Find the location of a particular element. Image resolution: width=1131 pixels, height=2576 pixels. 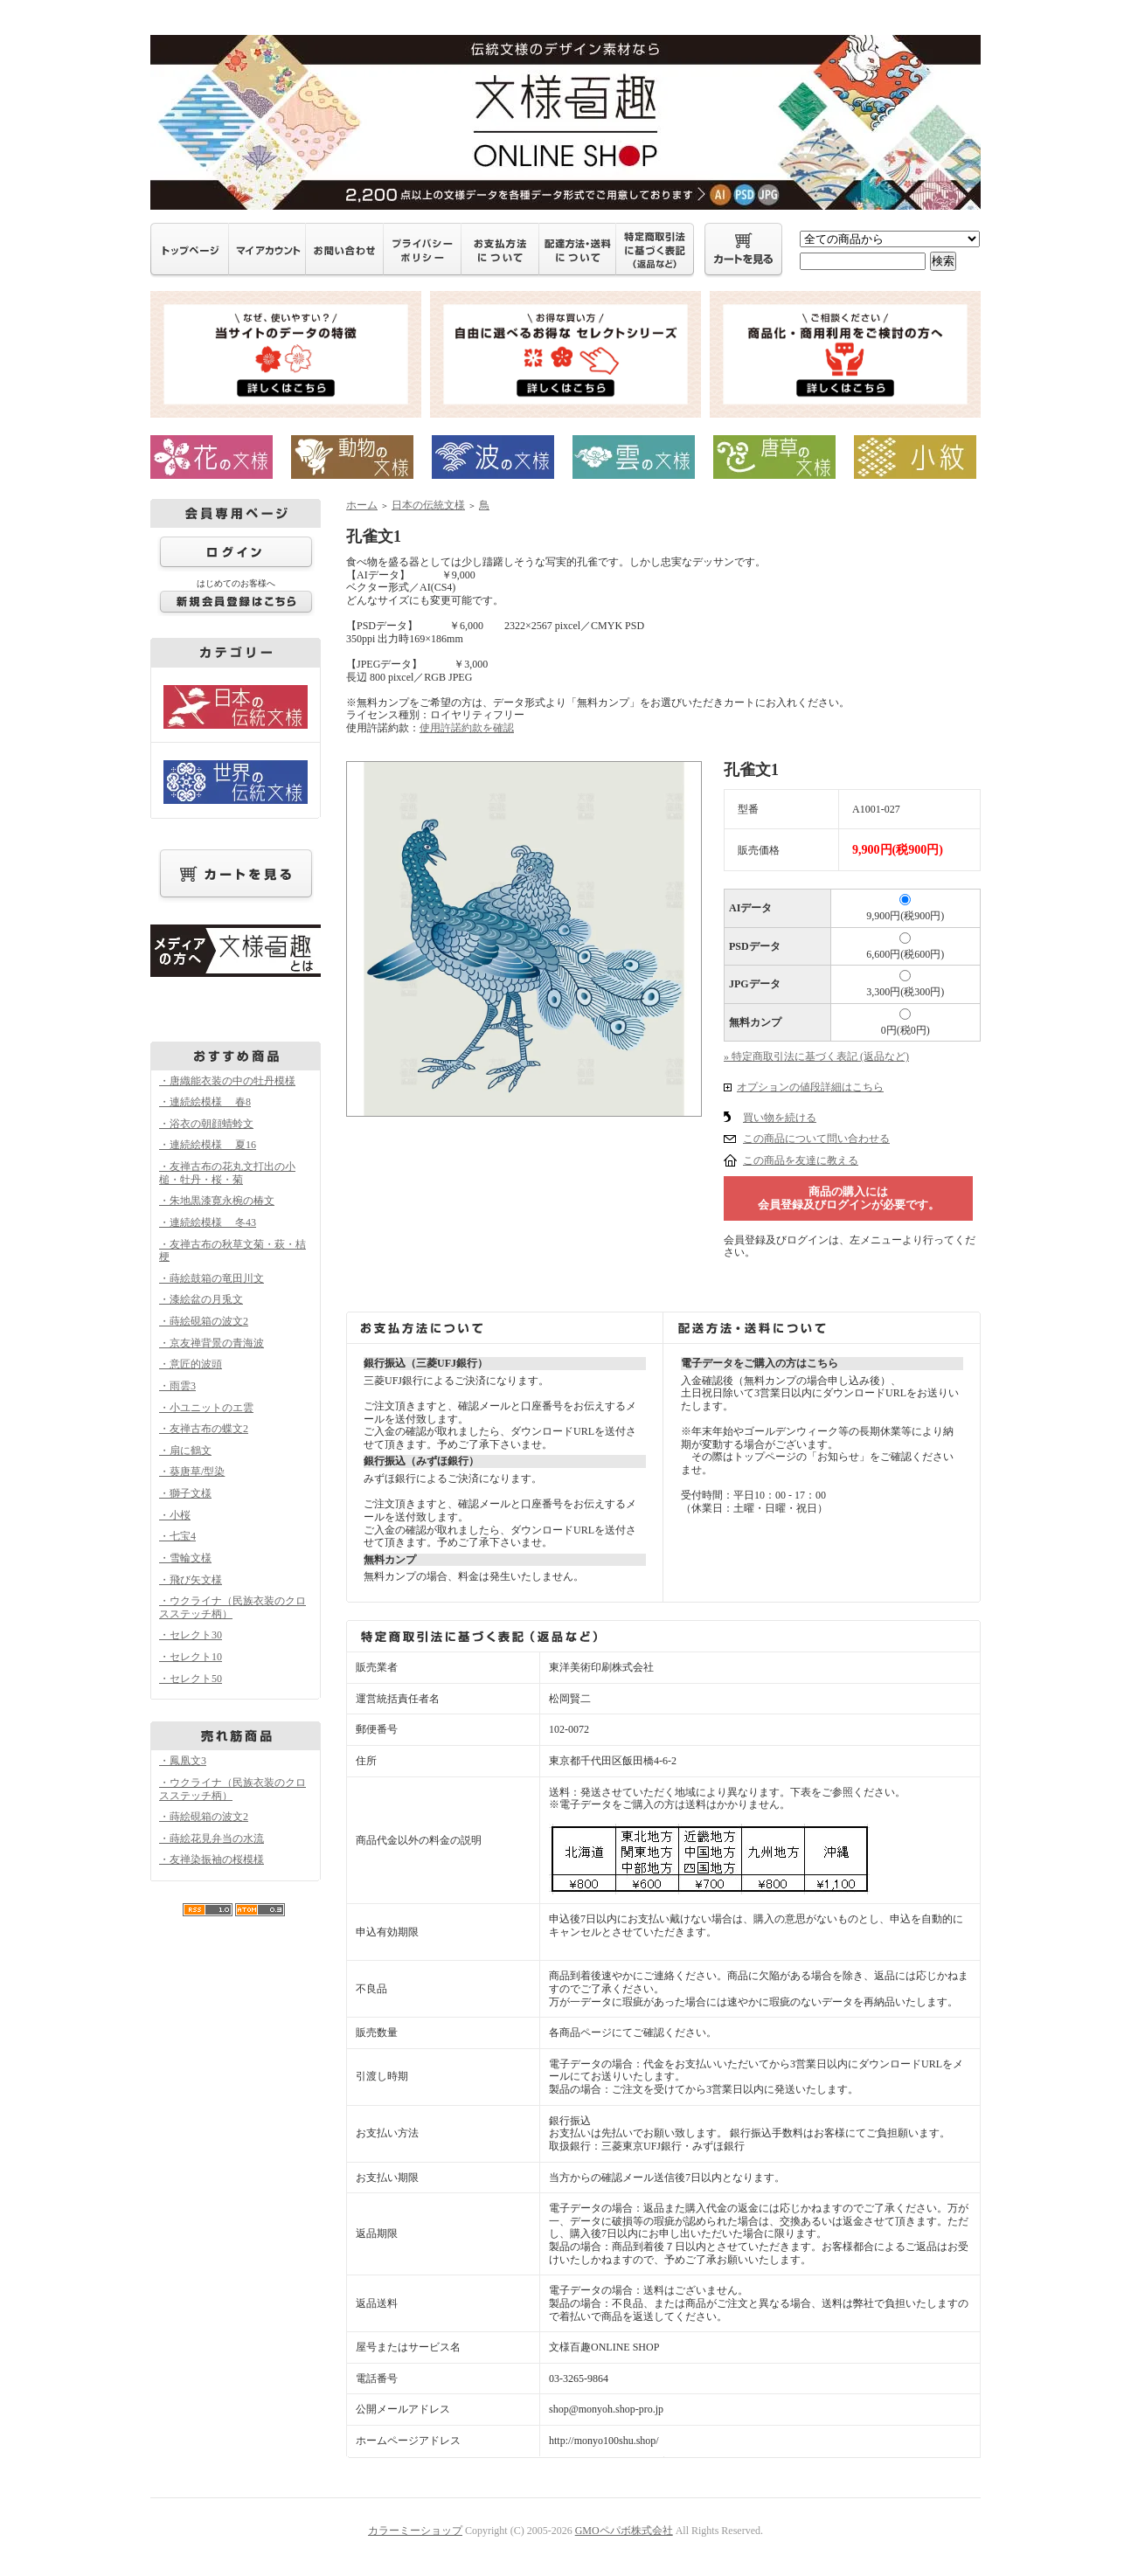

・連続絵模様 冬43 is located at coordinates (207, 1222).